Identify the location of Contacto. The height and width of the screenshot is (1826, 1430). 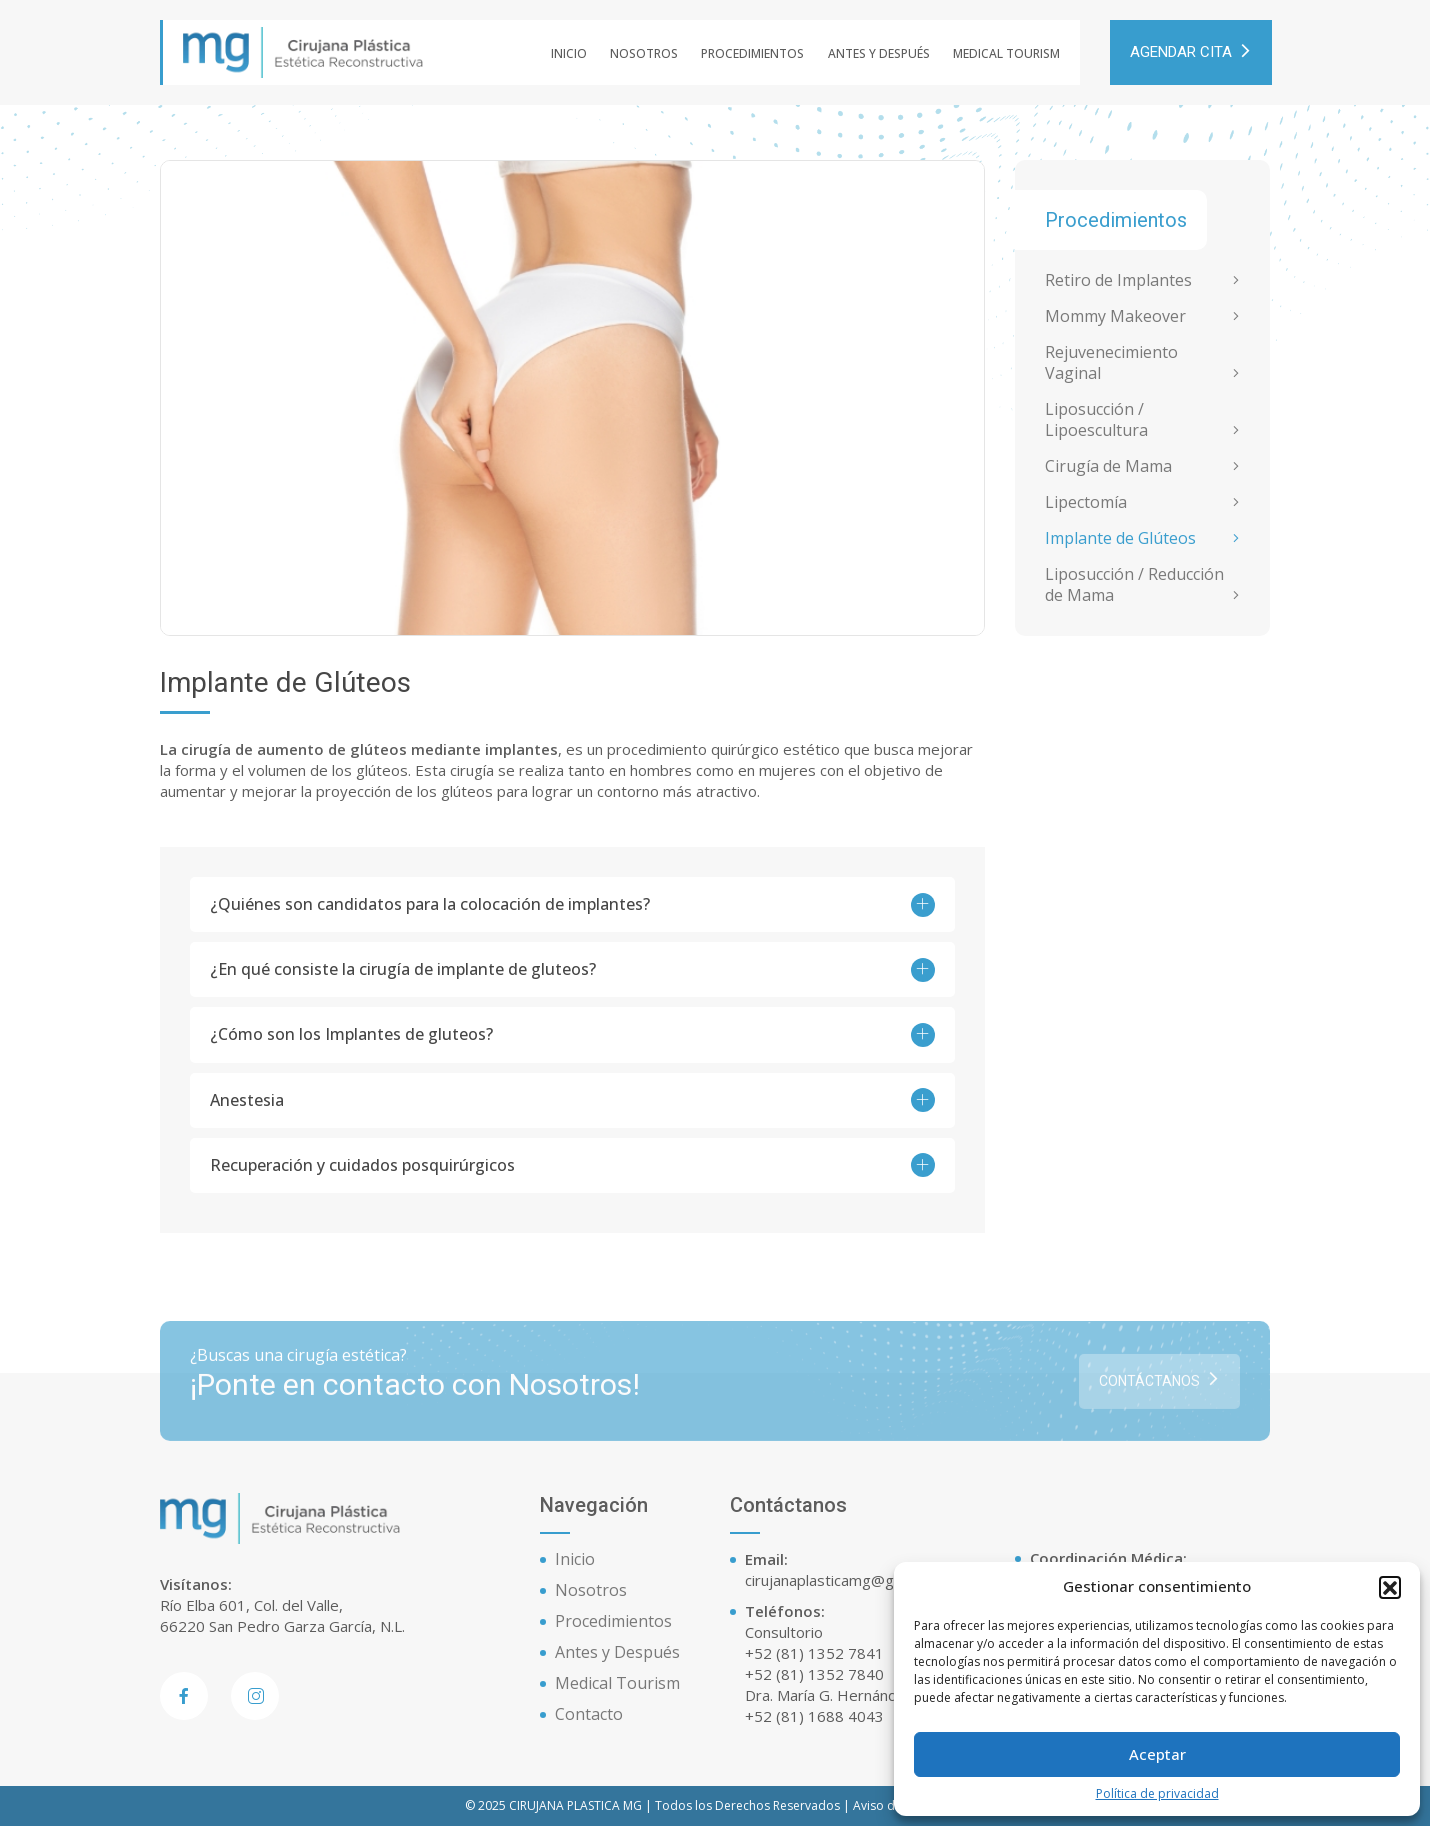
(589, 1714).